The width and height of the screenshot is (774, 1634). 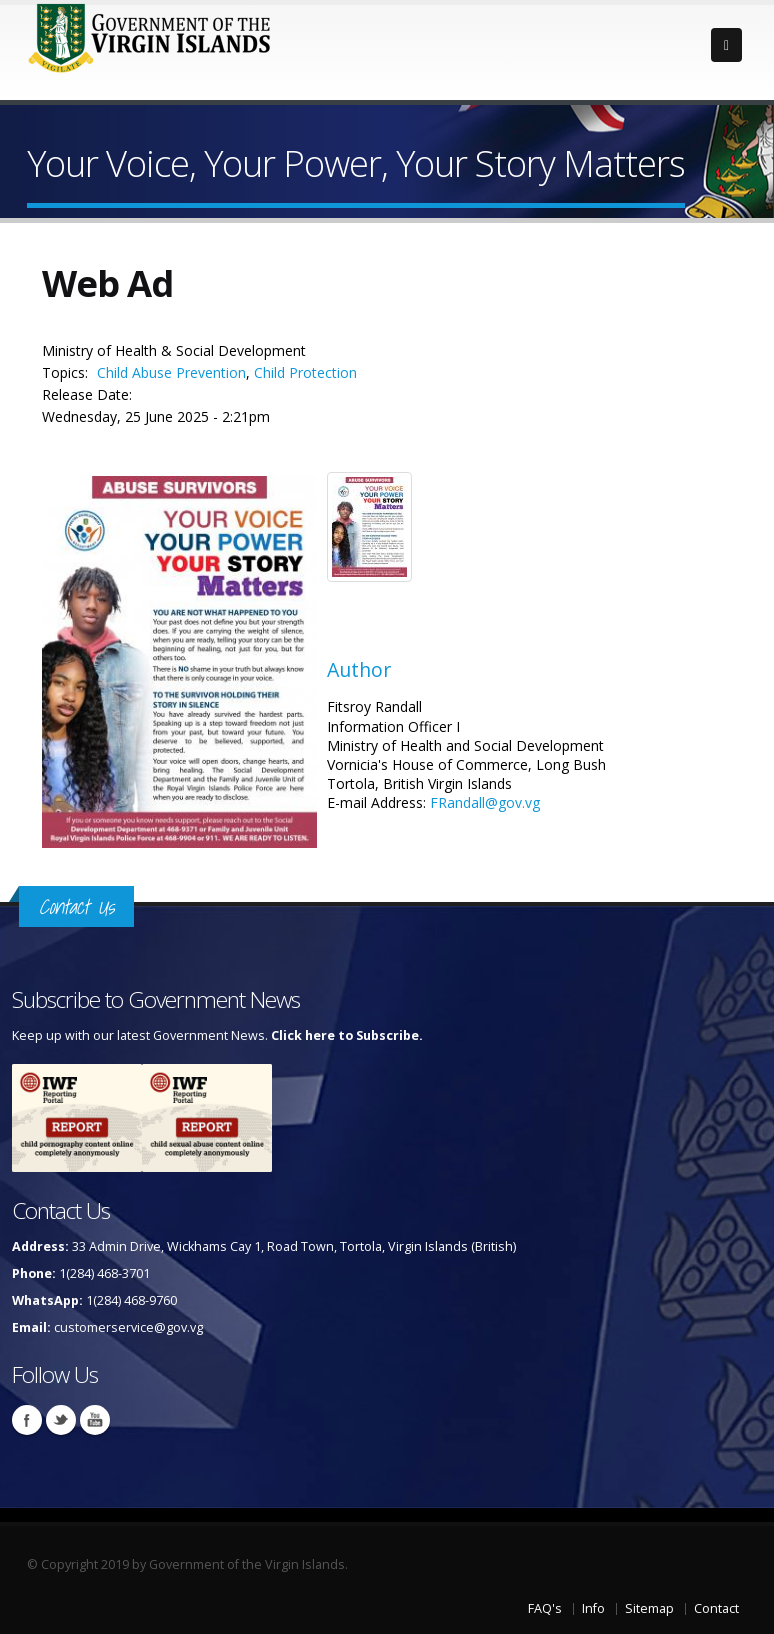 I want to click on FRandall@gov.vg, so click(x=485, y=802).